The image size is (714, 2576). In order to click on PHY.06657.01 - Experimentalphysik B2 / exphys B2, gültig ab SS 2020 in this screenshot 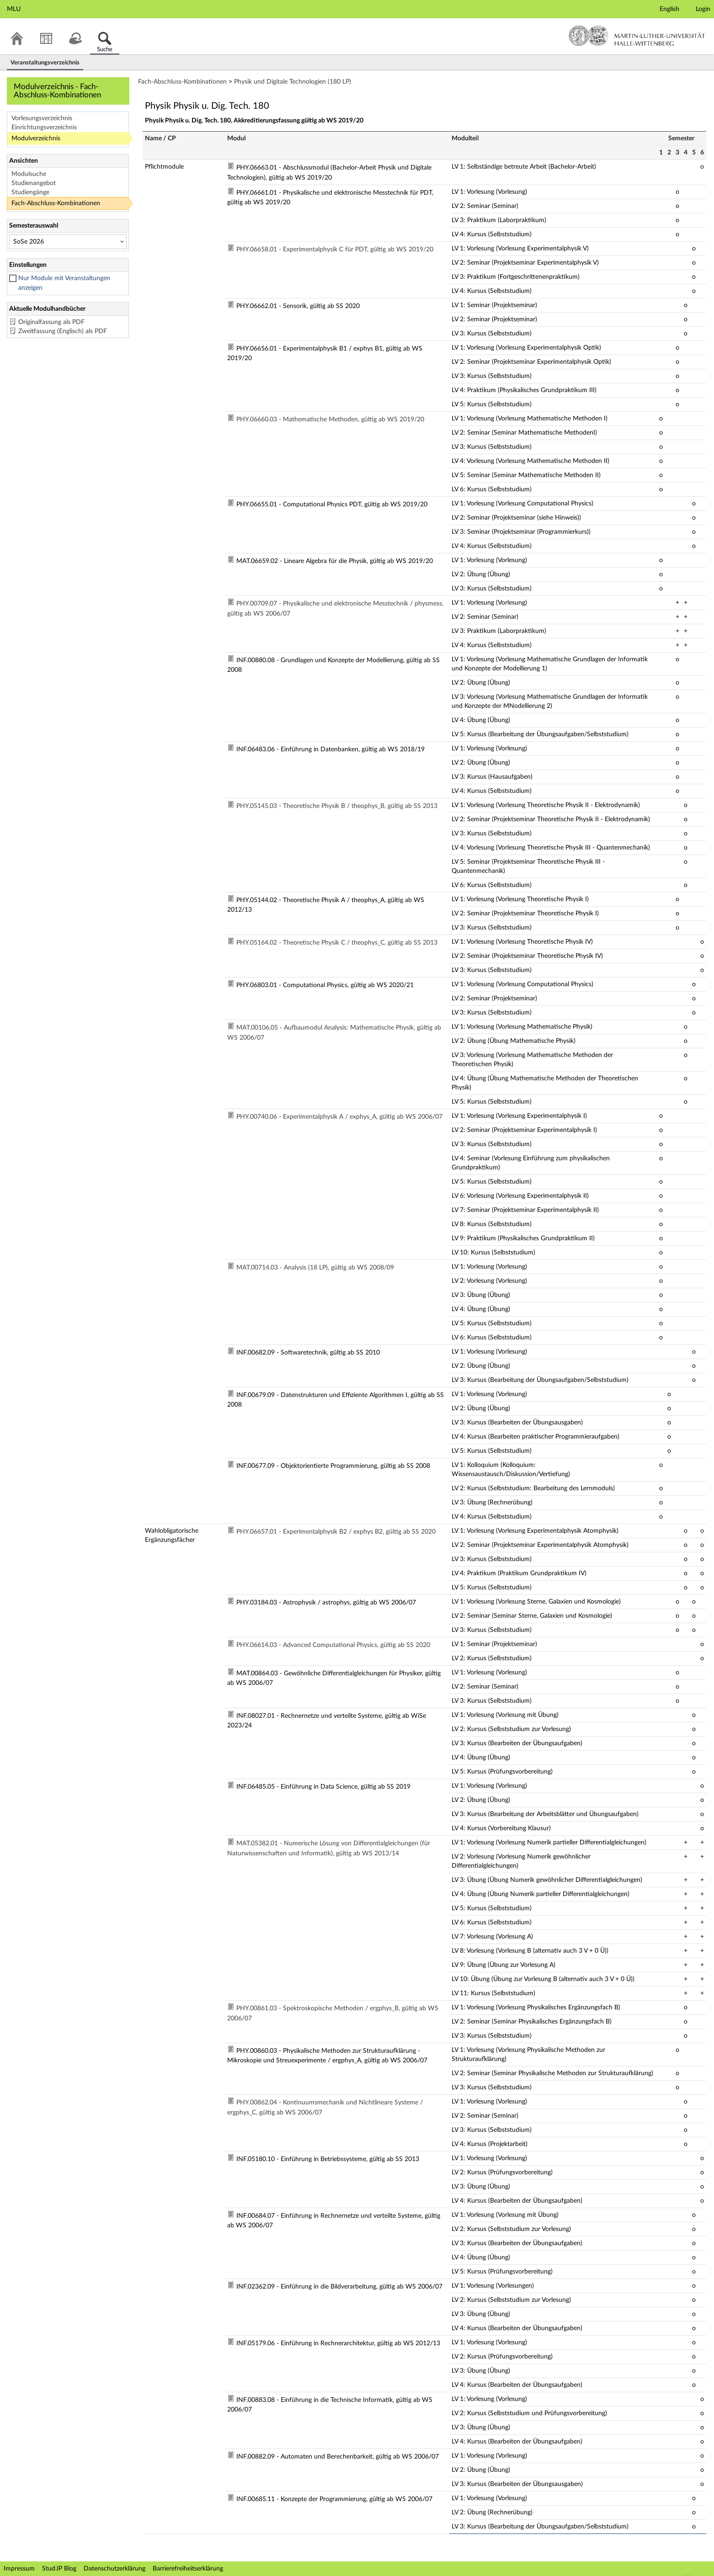, I will do `click(336, 1532)`.